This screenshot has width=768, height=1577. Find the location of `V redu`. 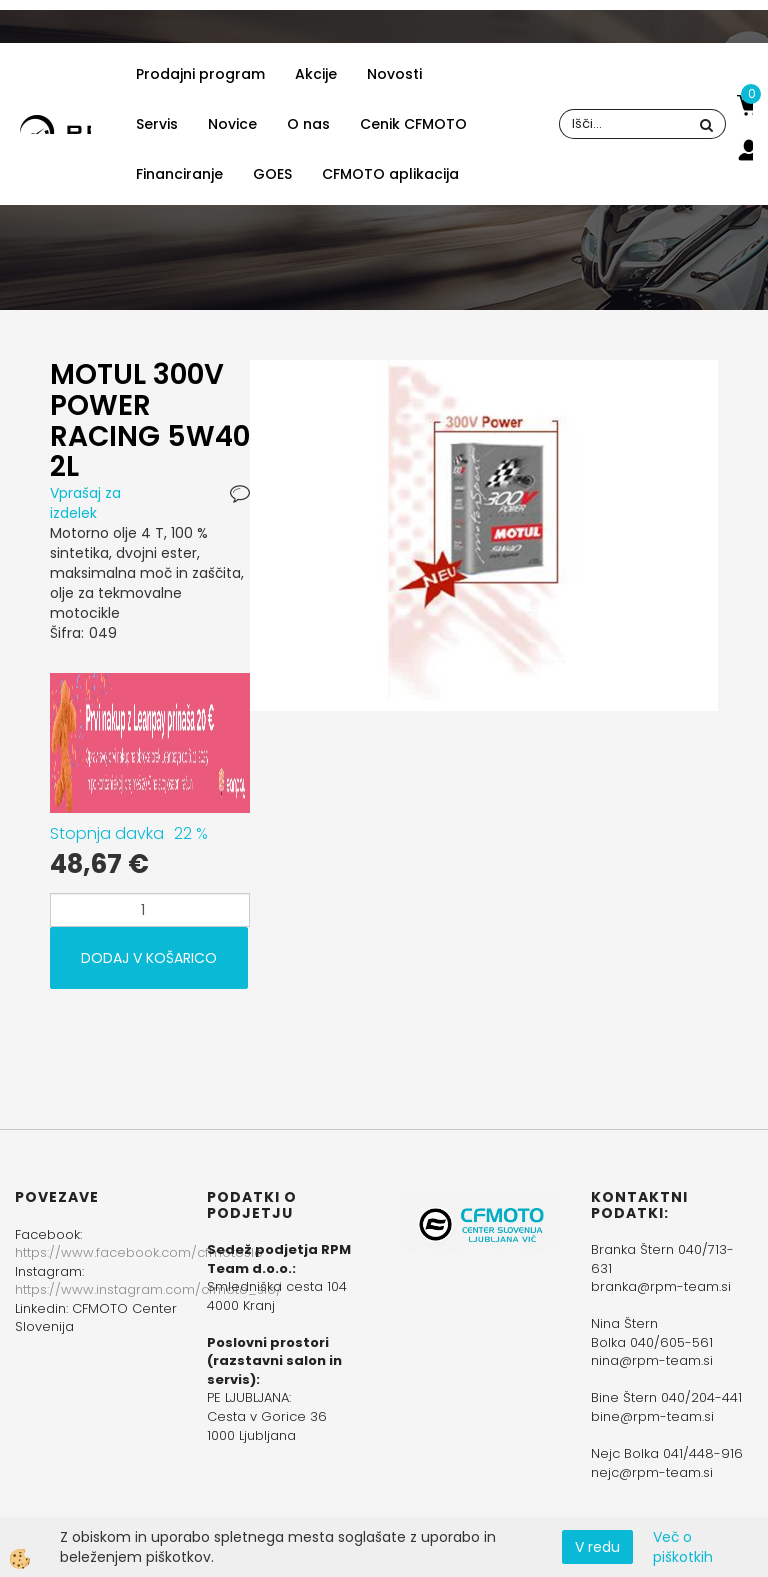

V redu is located at coordinates (597, 1547).